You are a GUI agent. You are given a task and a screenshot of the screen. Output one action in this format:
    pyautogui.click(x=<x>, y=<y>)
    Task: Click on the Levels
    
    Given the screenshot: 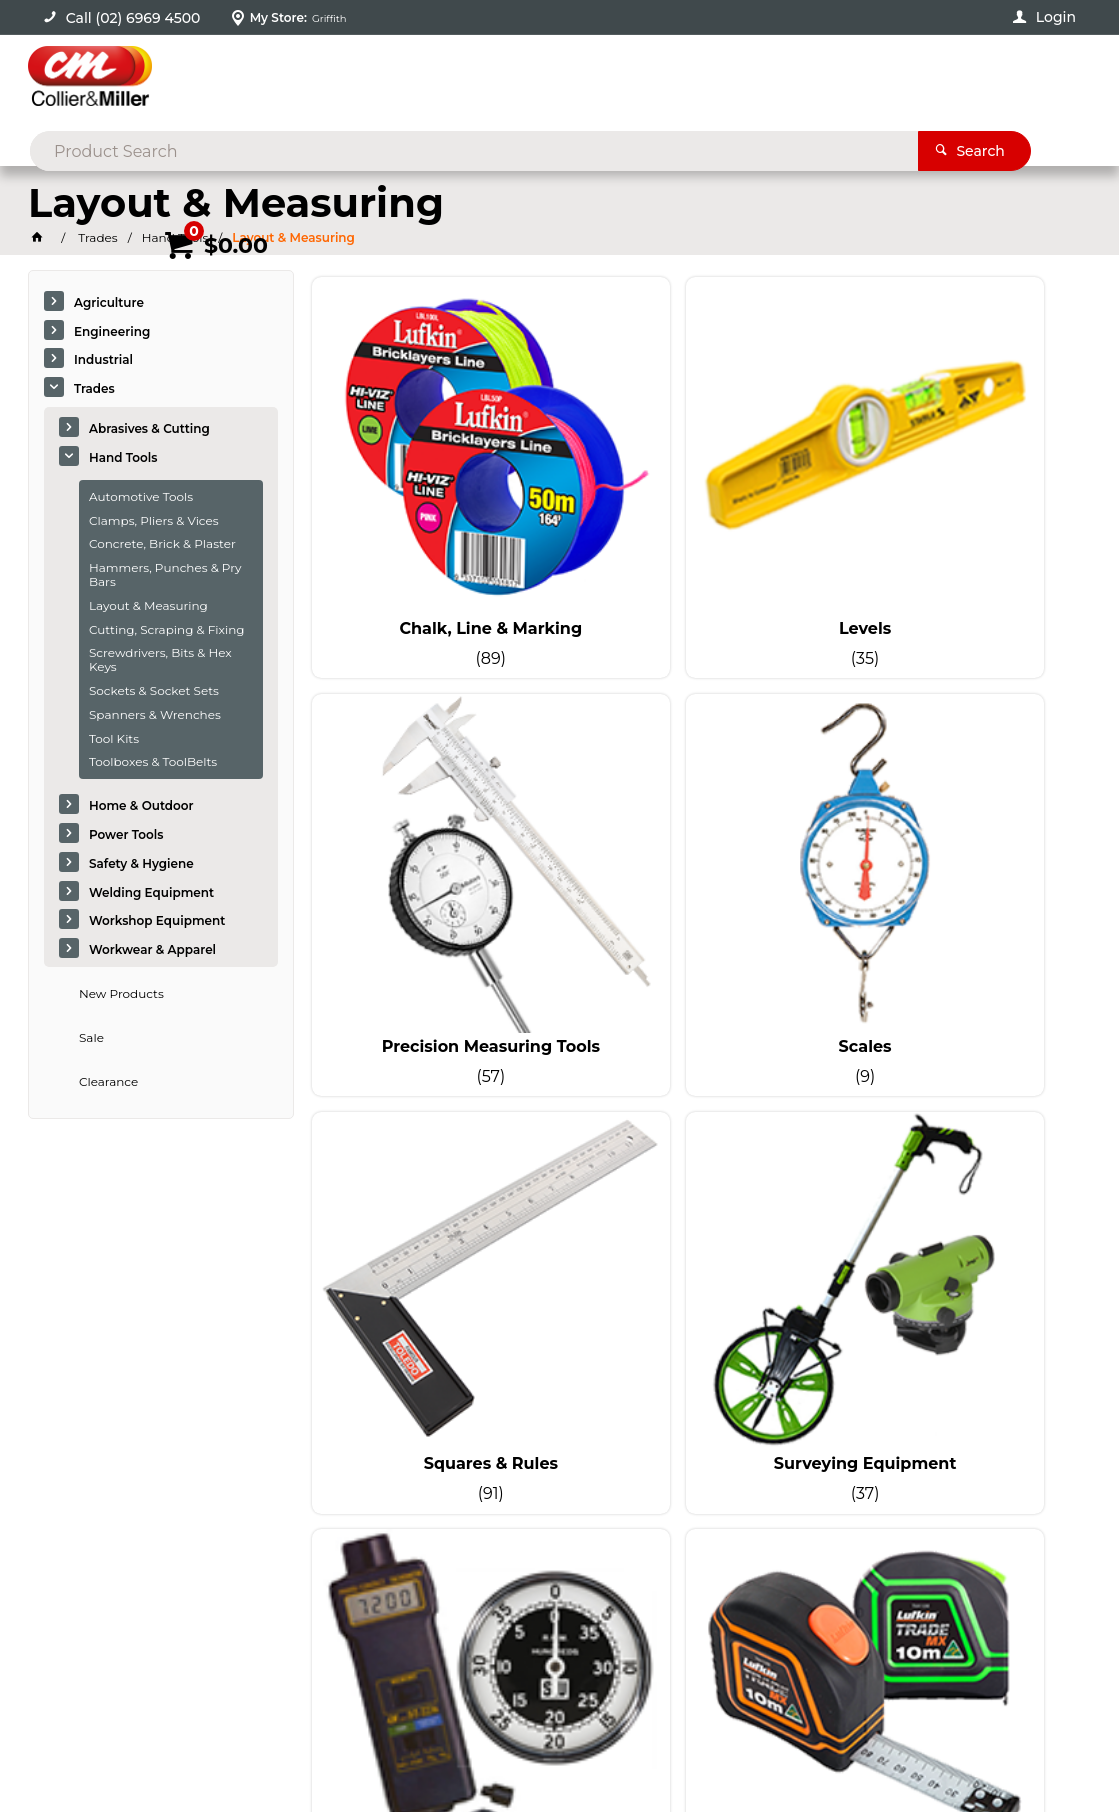 What is the action you would take?
    pyautogui.click(x=697, y=534)
    